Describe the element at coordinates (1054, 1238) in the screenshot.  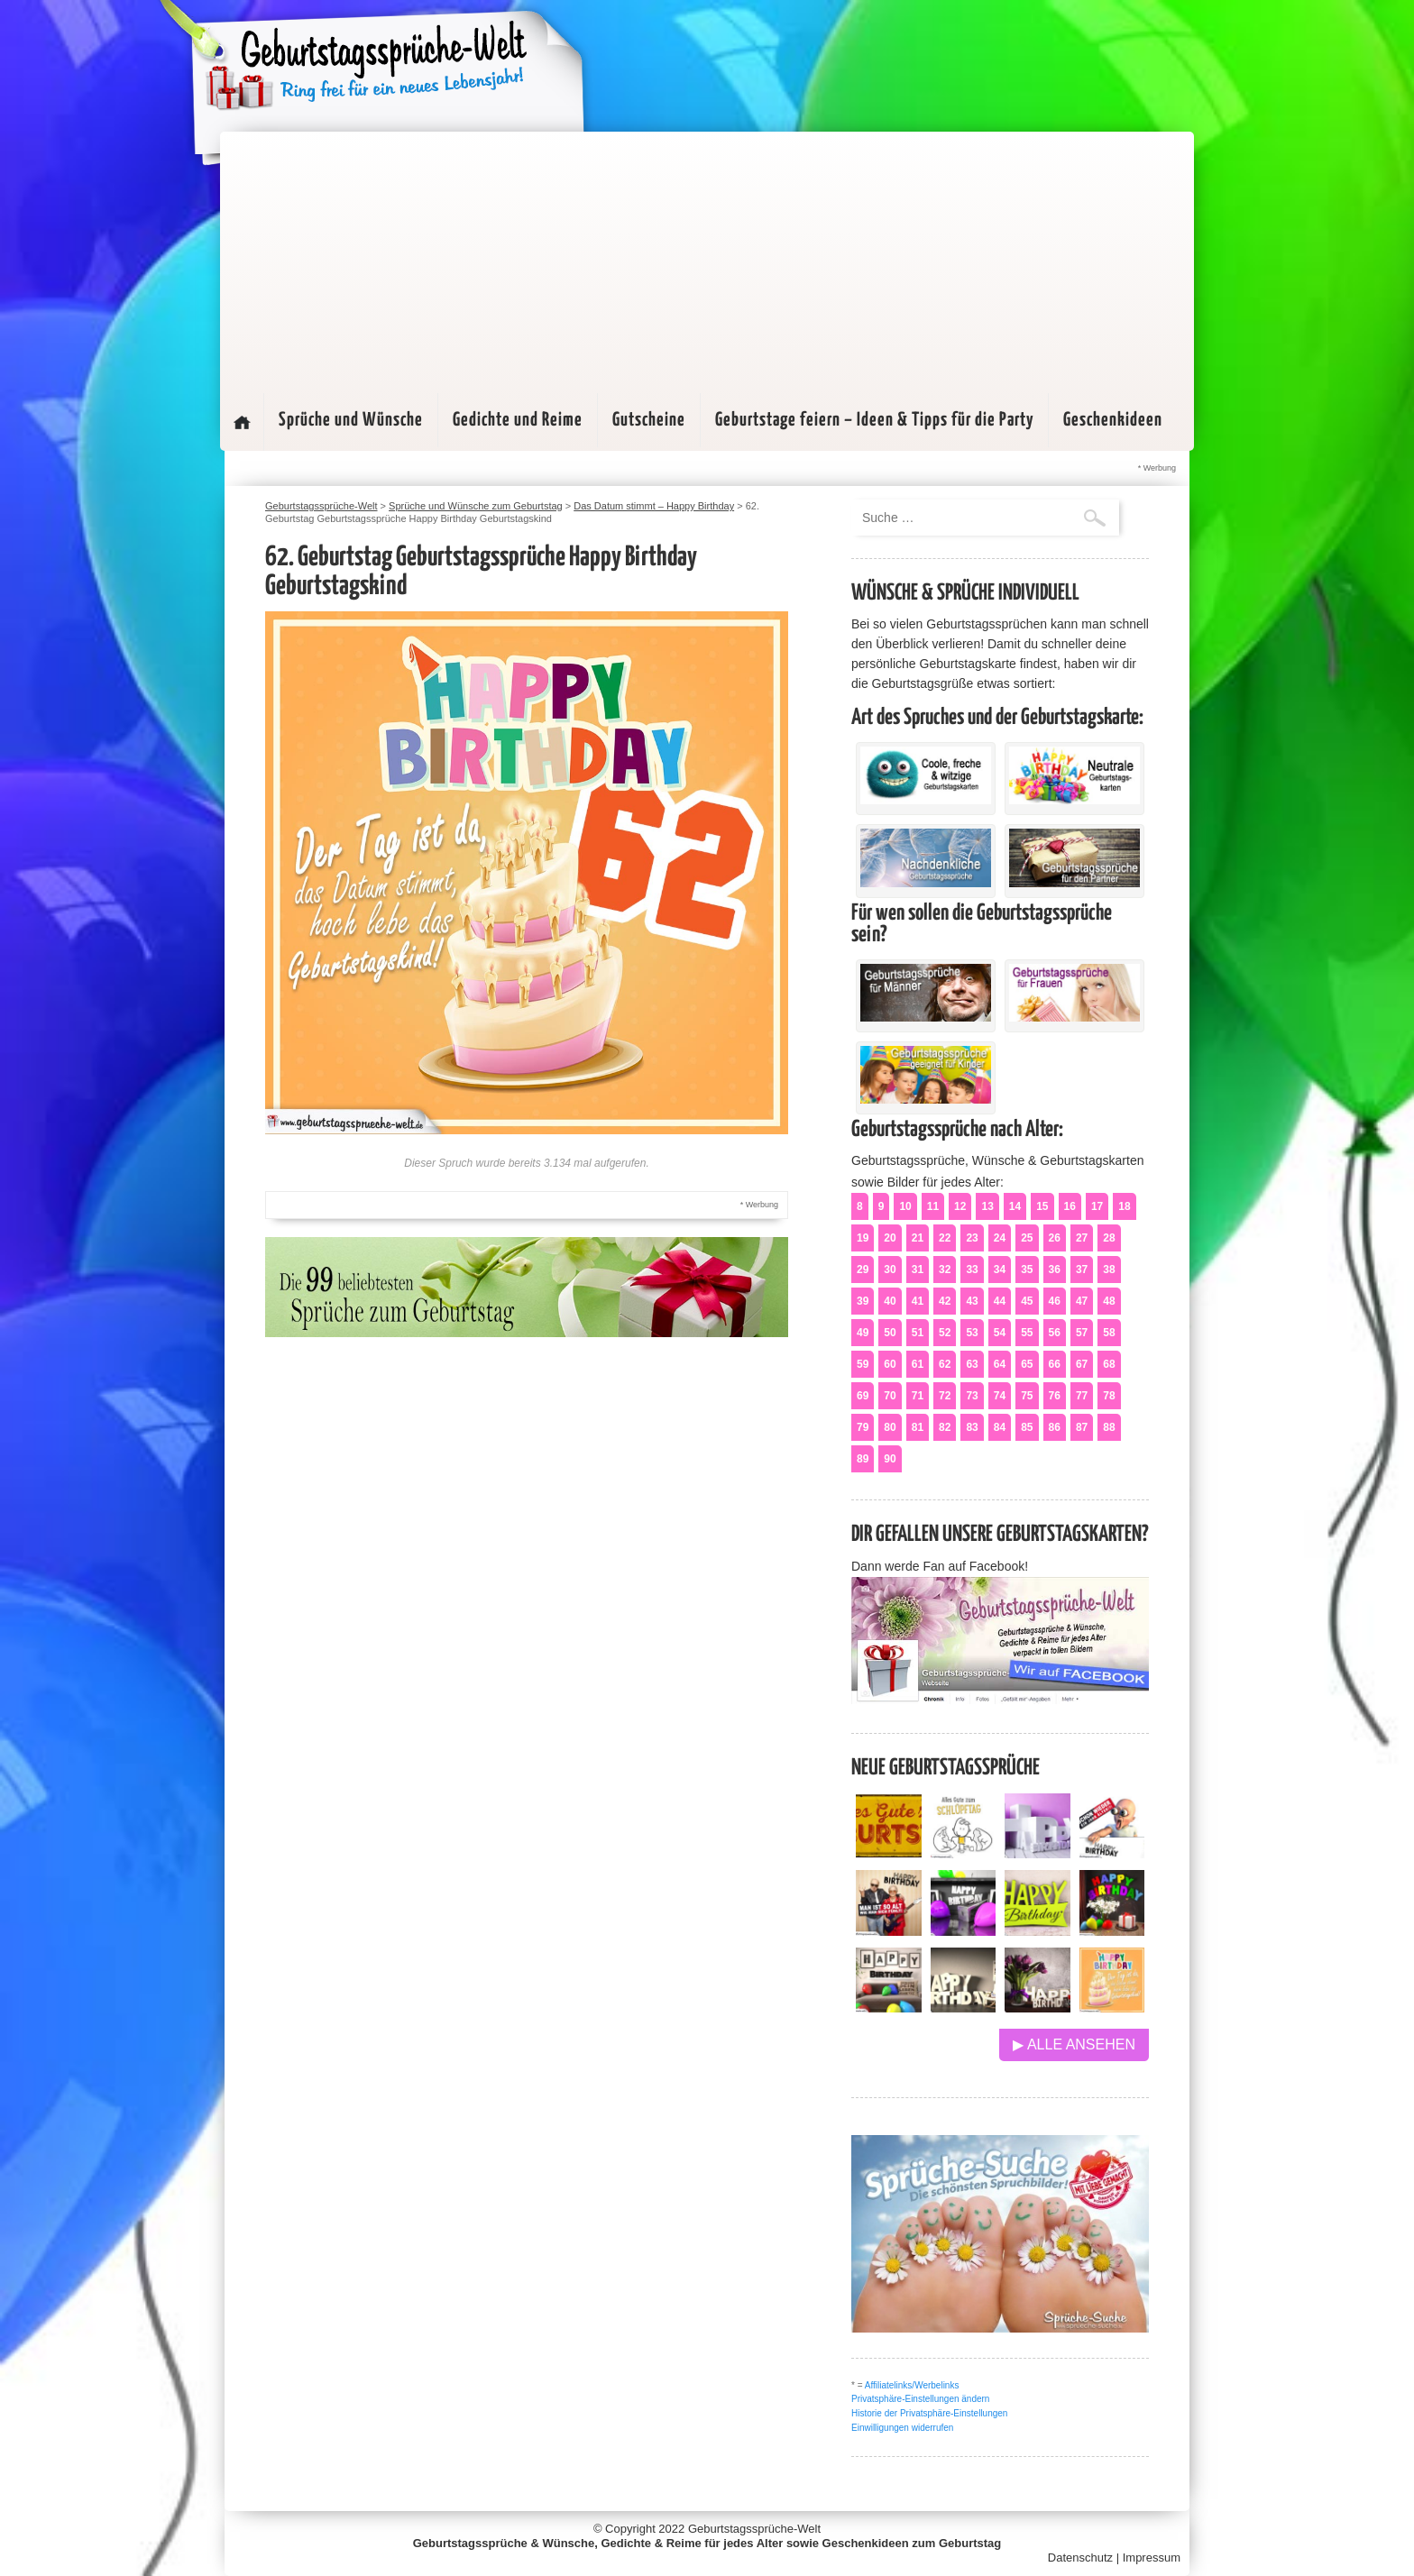
I see `26` at that location.